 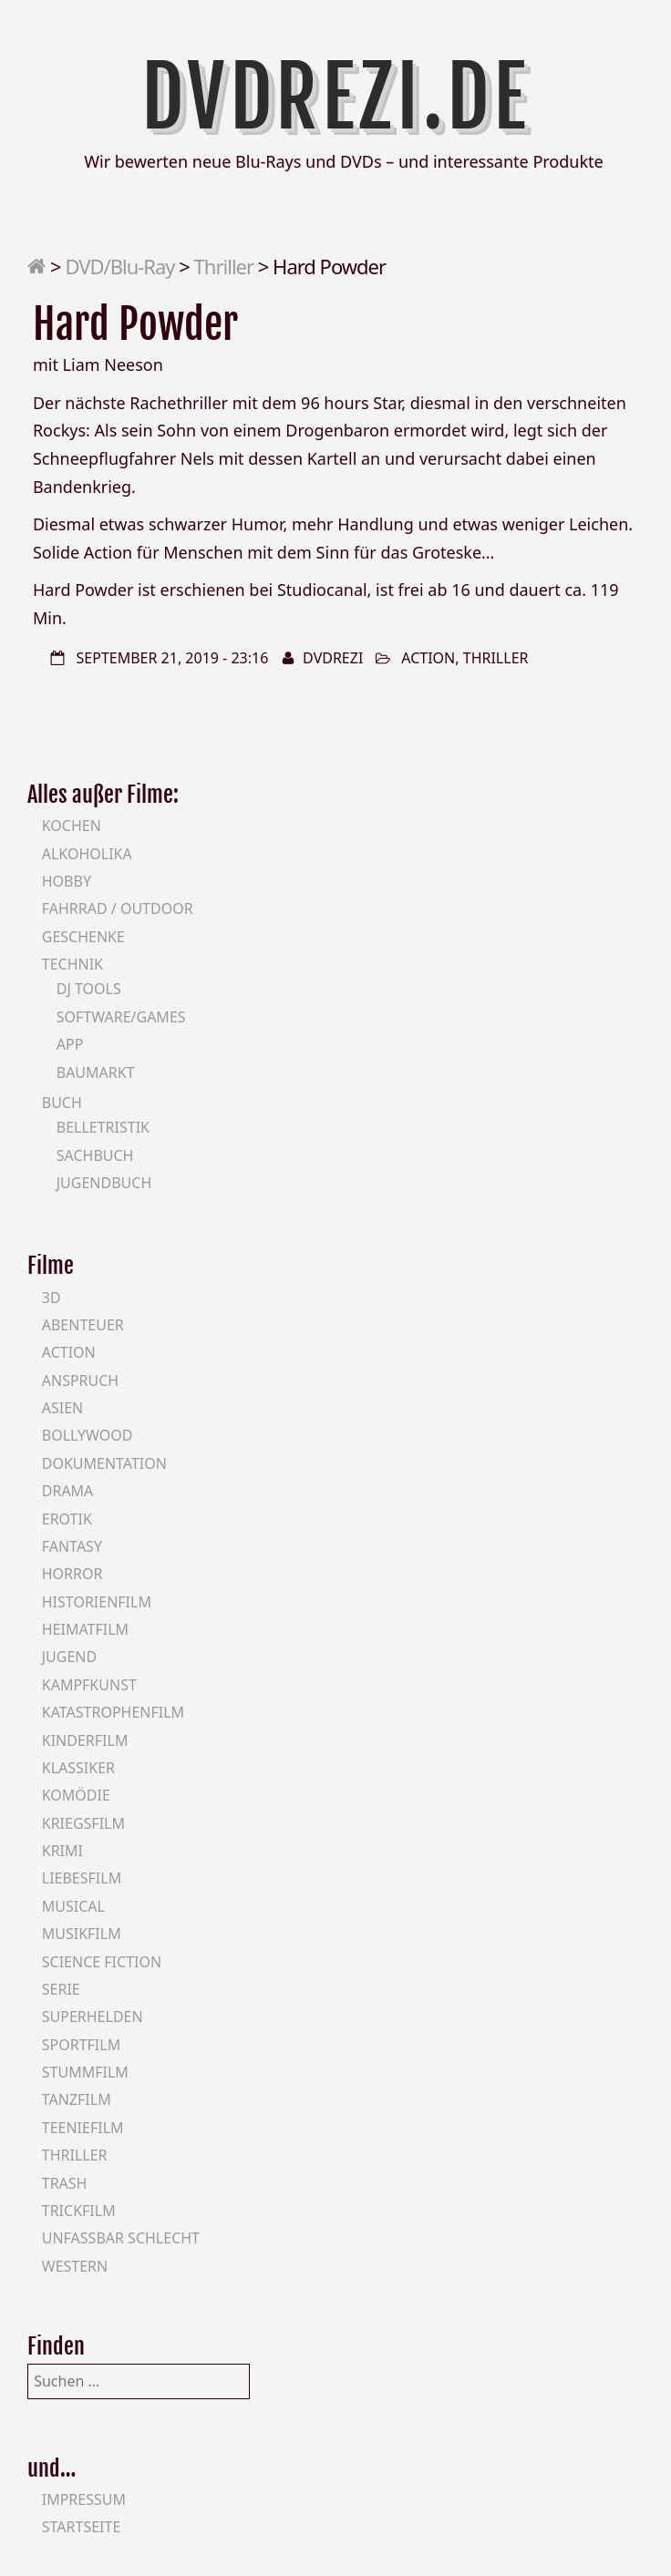 I want to click on Heimatfilm, so click(x=85, y=1629).